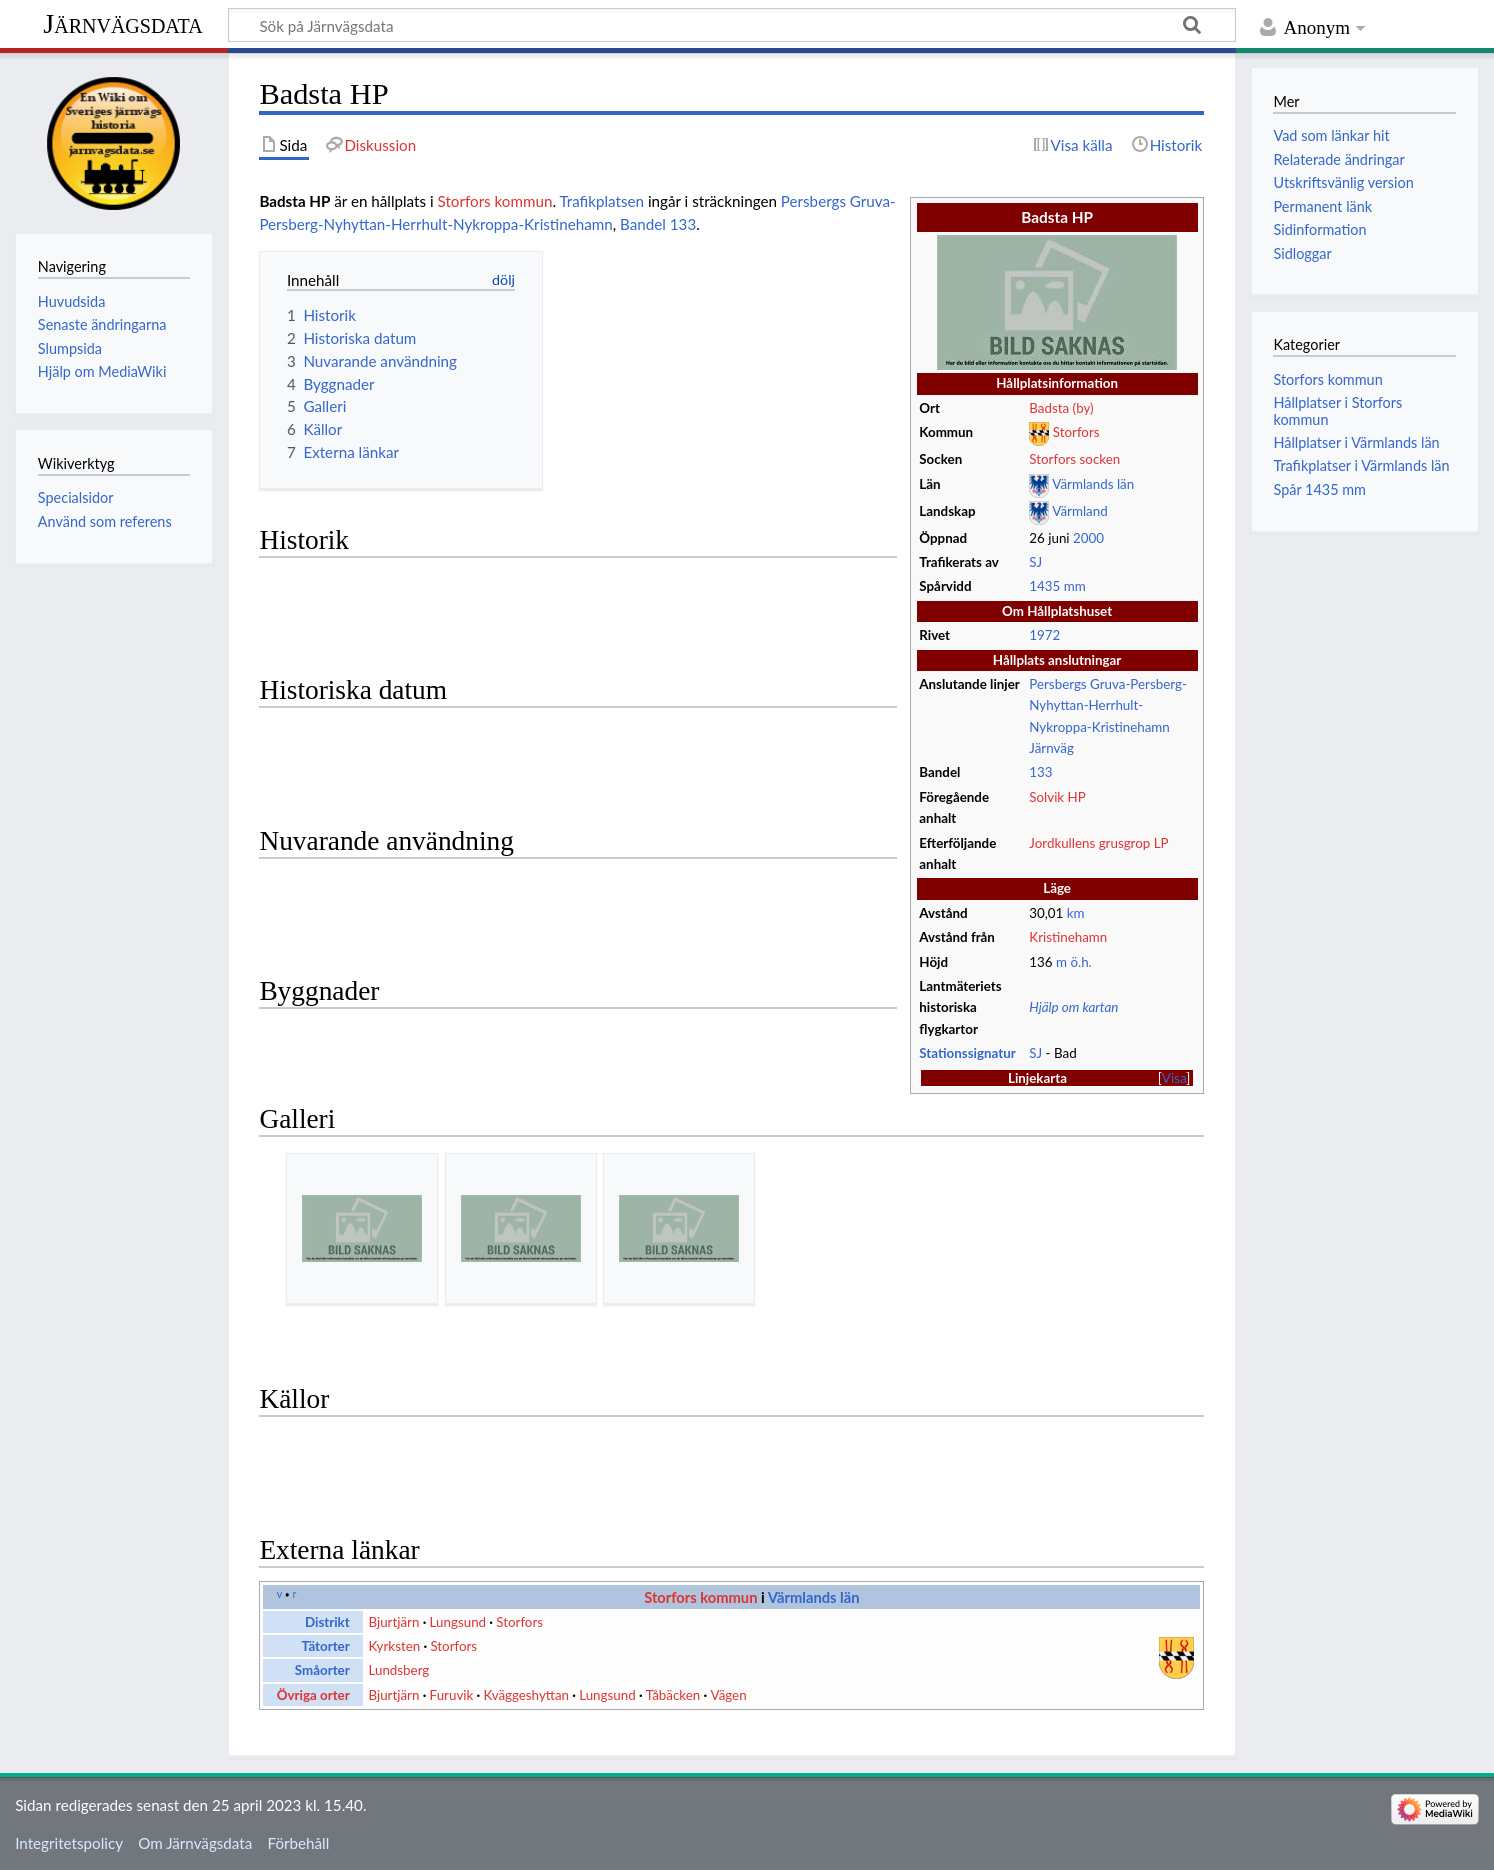  Describe the element at coordinates (122, 23) in the screenshot. I see `Järnvägsdata` at that location.